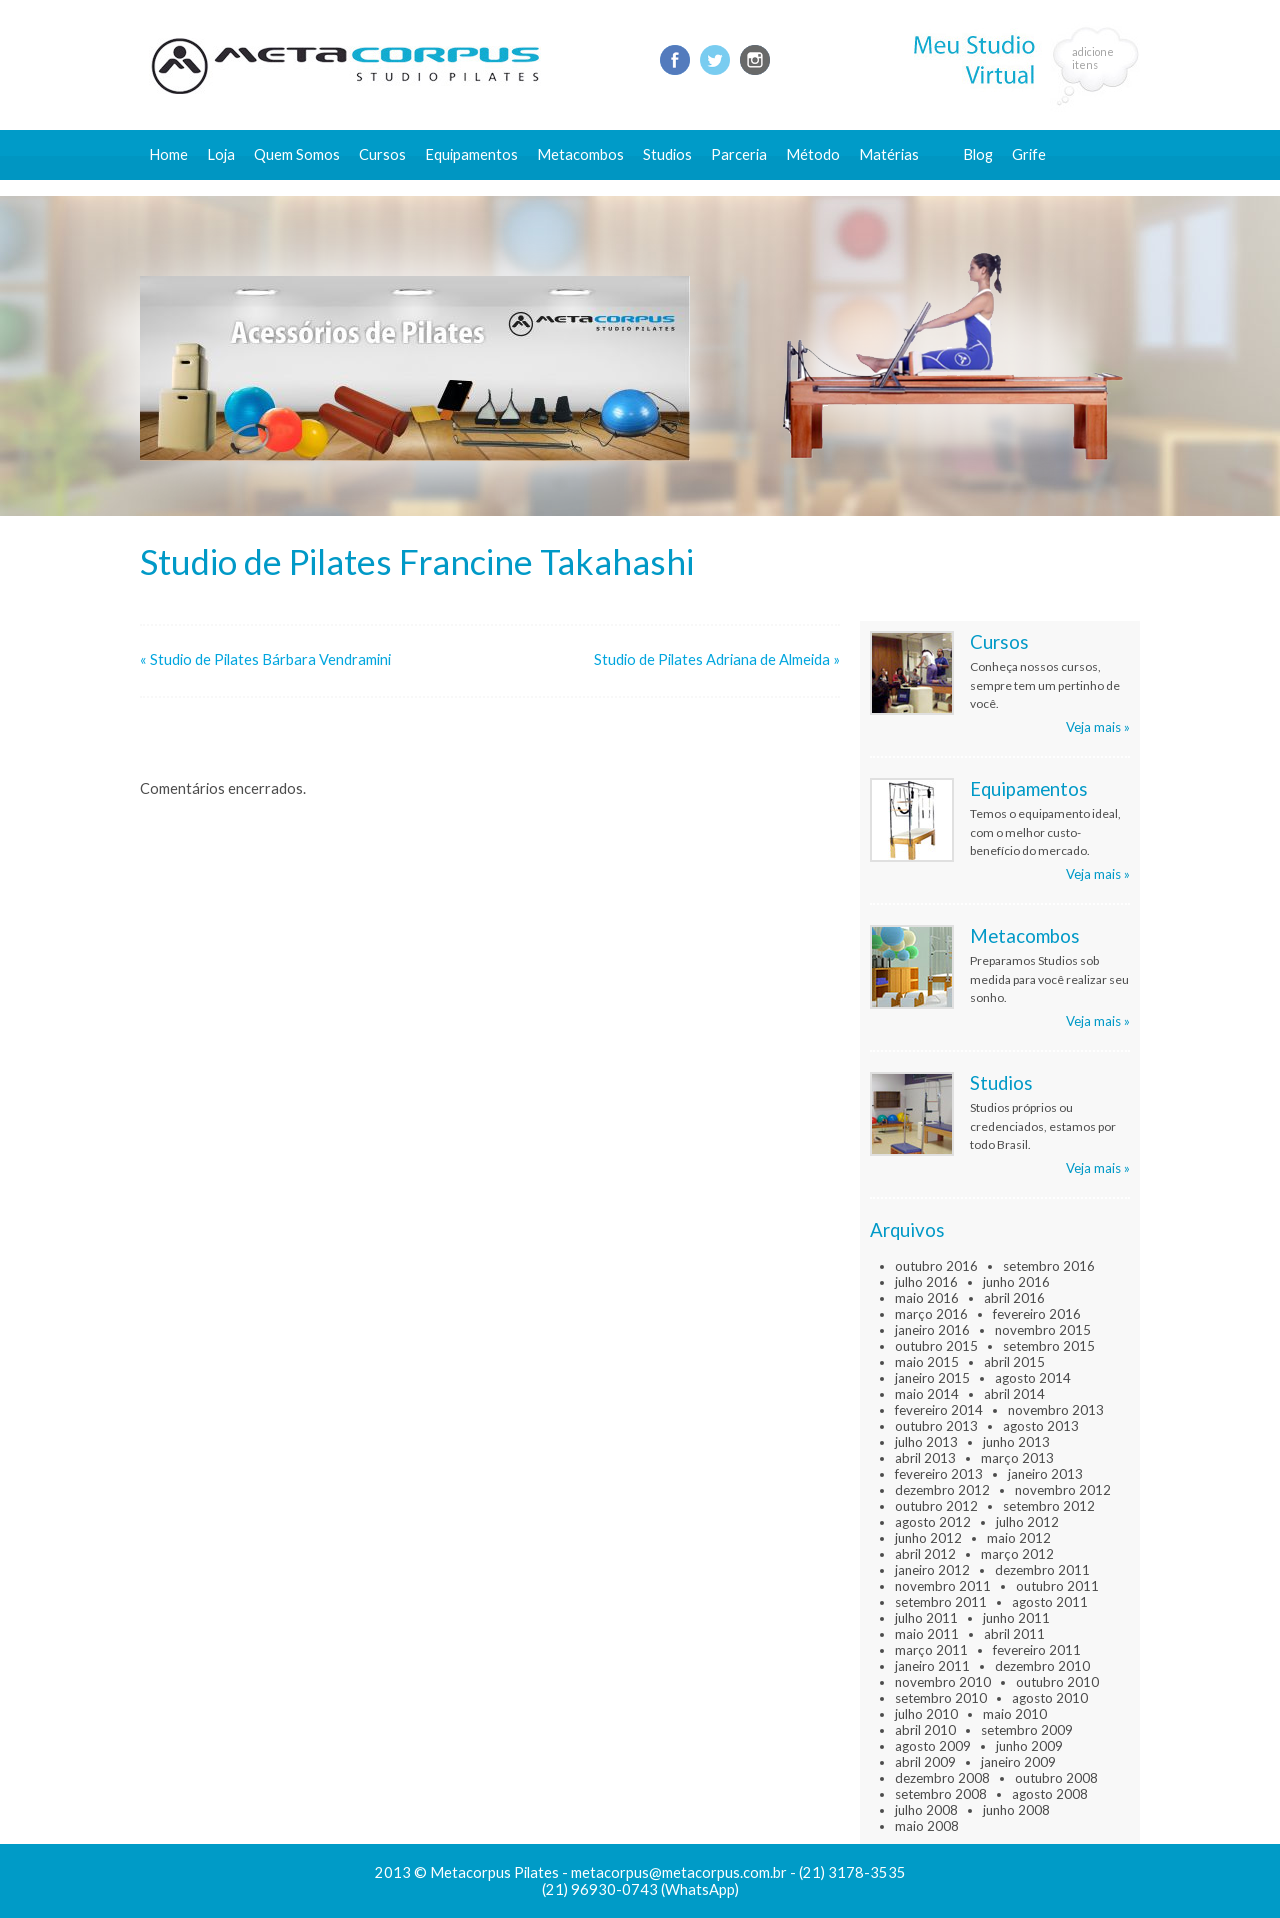 This screenshot has height=1918, width=1280. Describe the element at coordinates (739, 154) in the screenshot. I see `Parceria` at that location.